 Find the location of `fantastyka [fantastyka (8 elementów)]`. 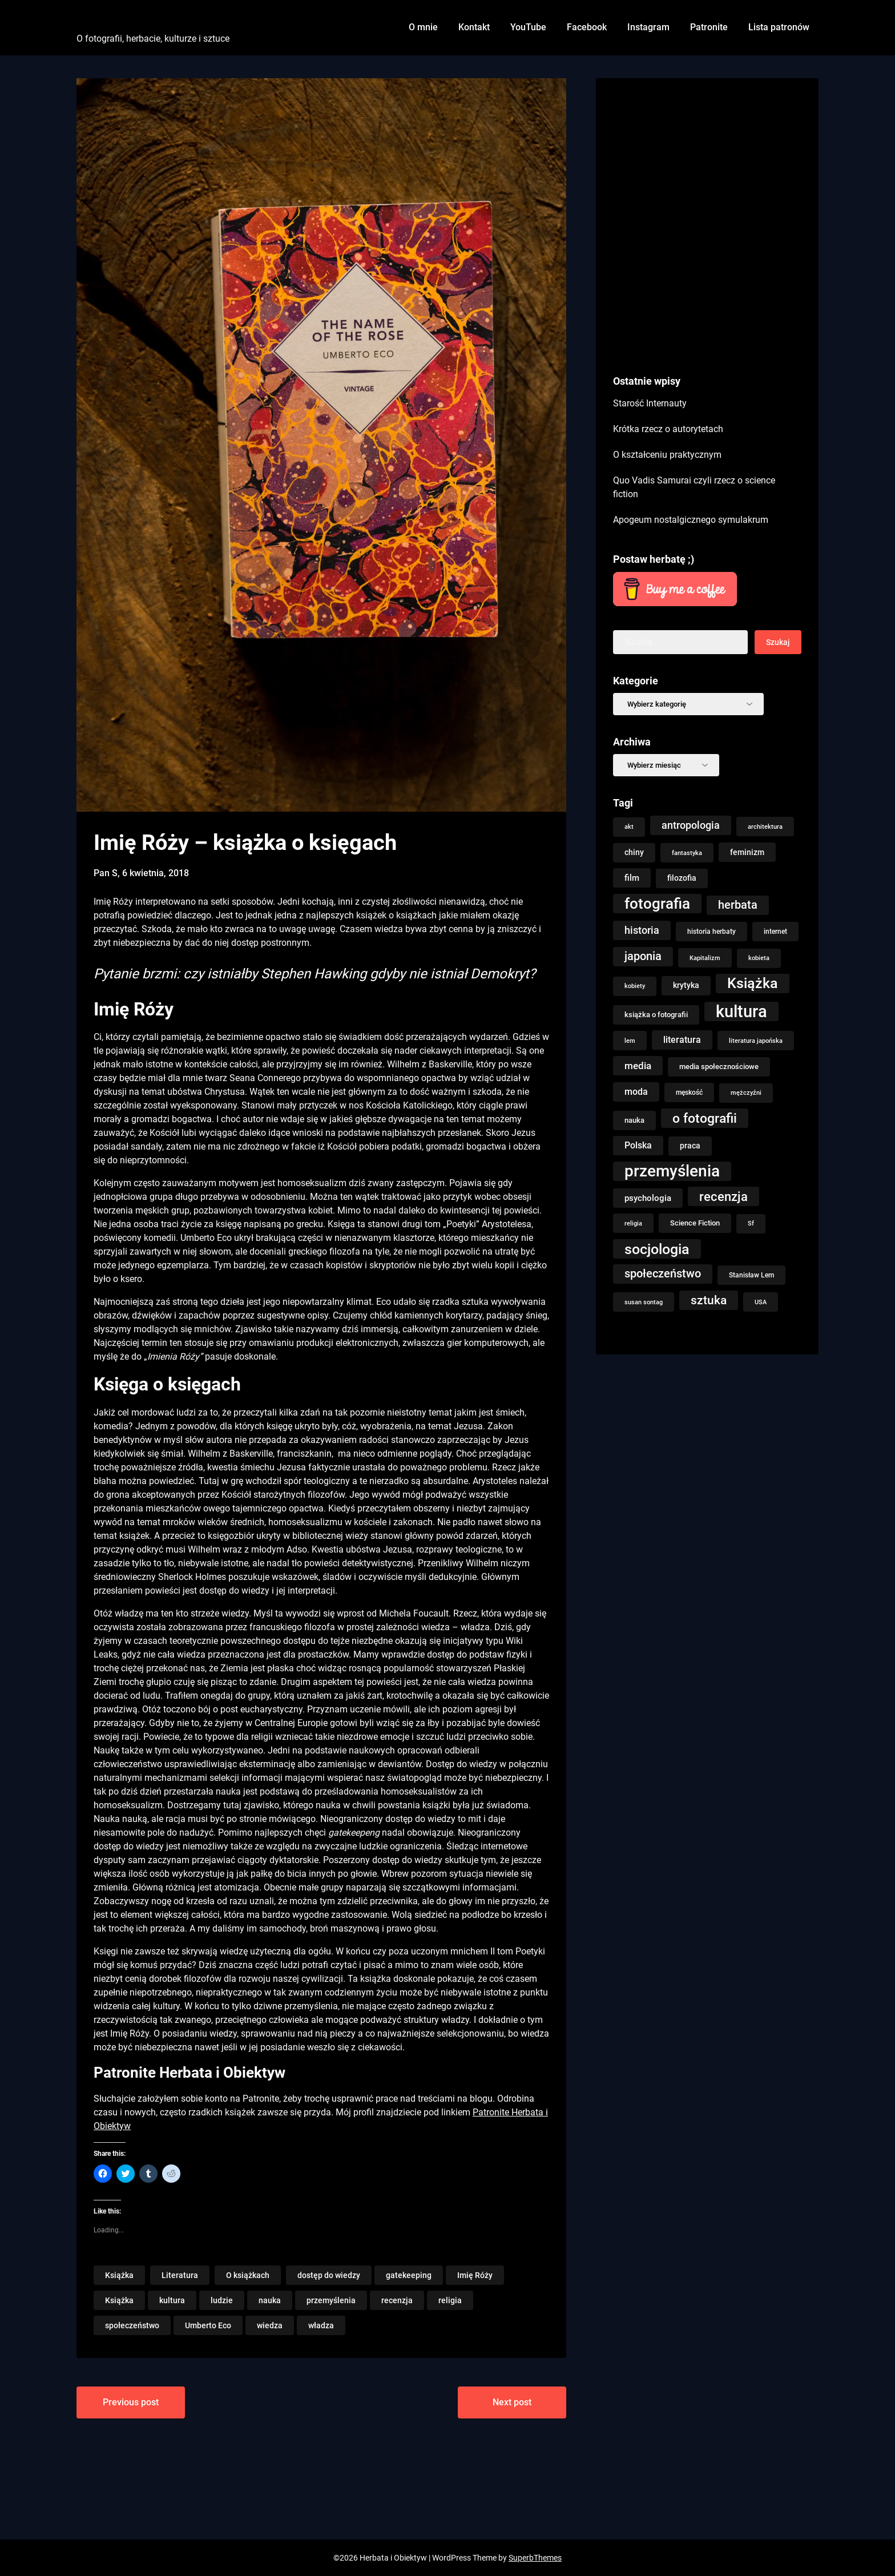

fantastyka [fantastyka (8 elementów)] is located at coordinates (687, 853).